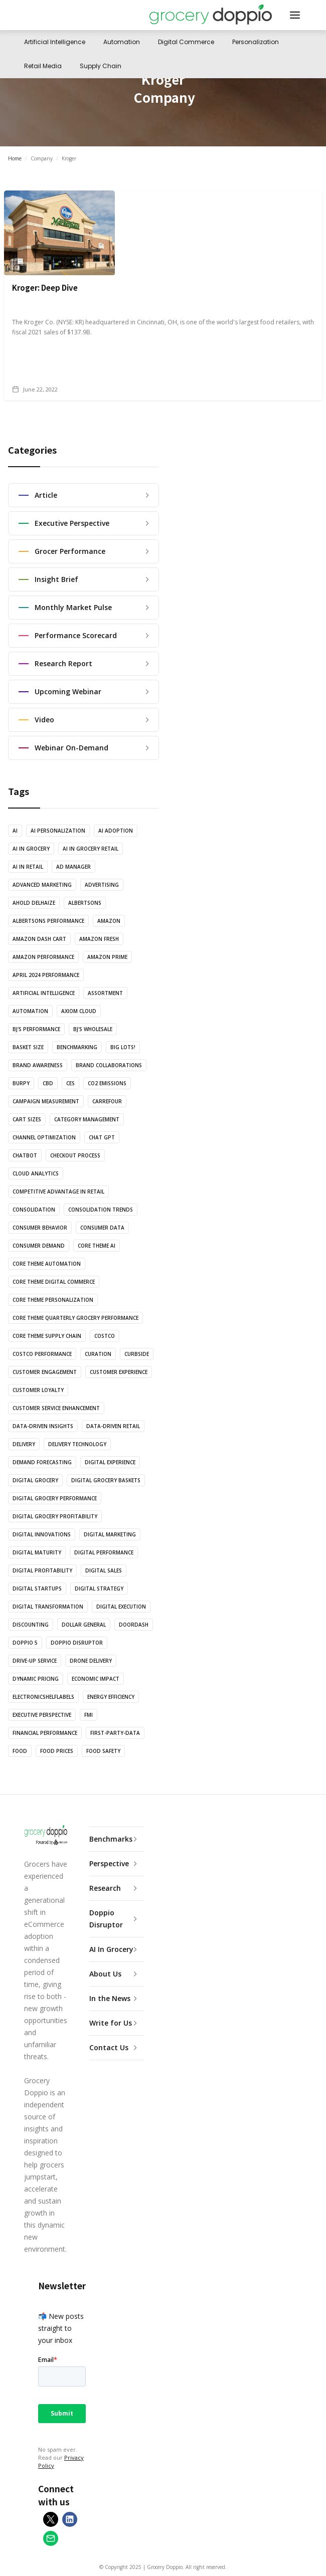  What do you see at coordinates (40, 1227) in the screenshot?
I see `Consumer Behavior` at bounding box center [40, 1227].